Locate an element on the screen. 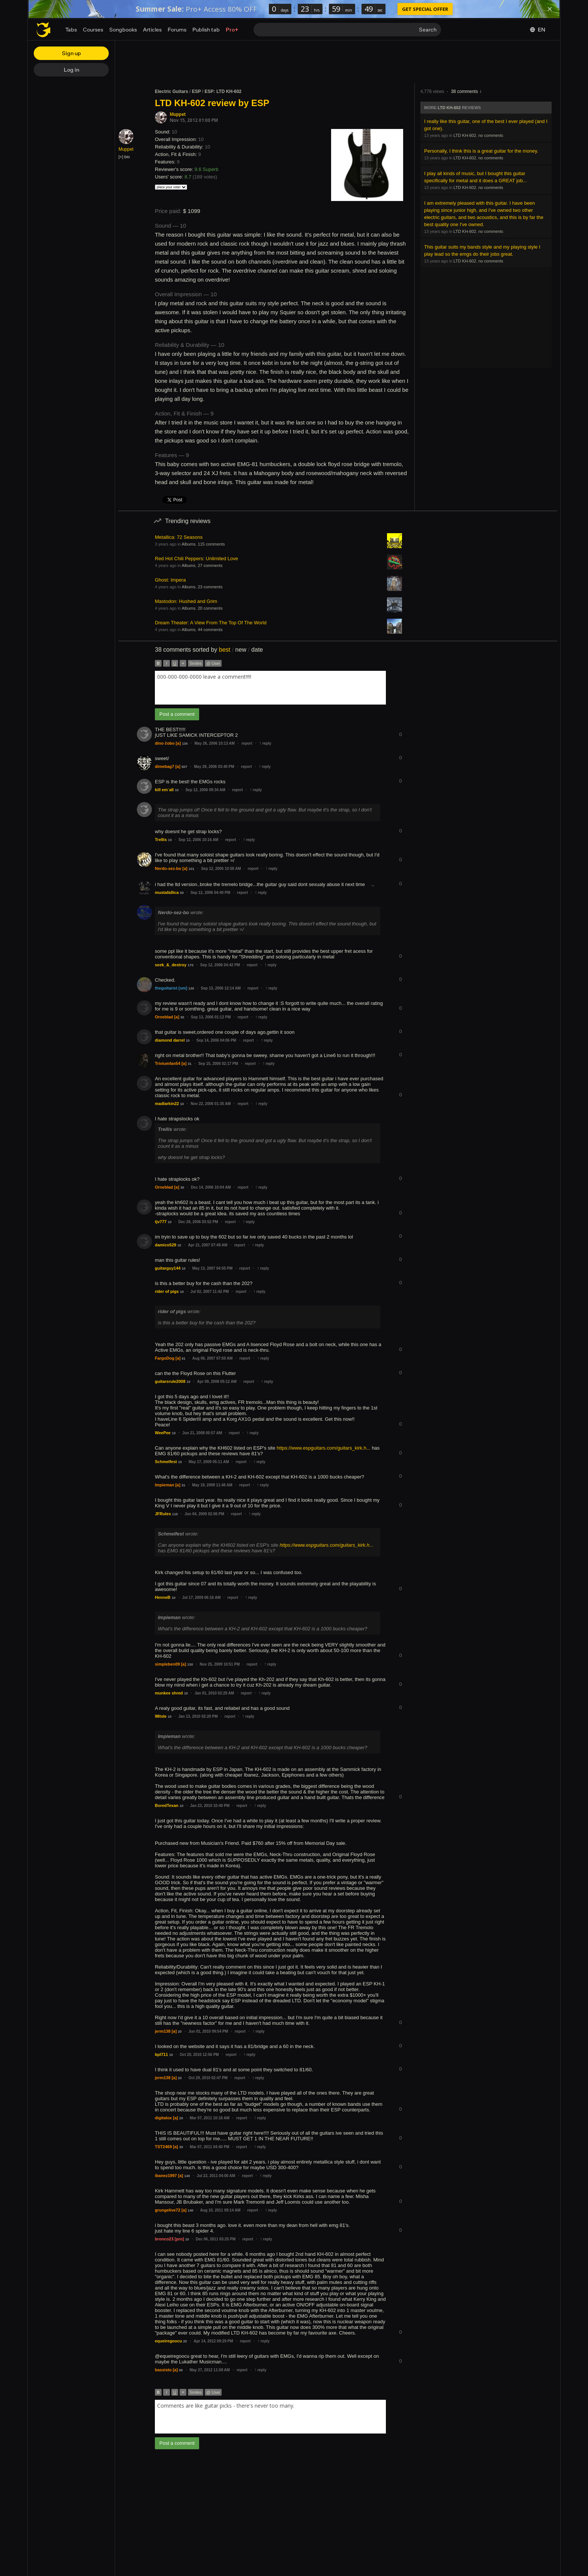  Triviumfan54 is located at coordinates (167, 1063).